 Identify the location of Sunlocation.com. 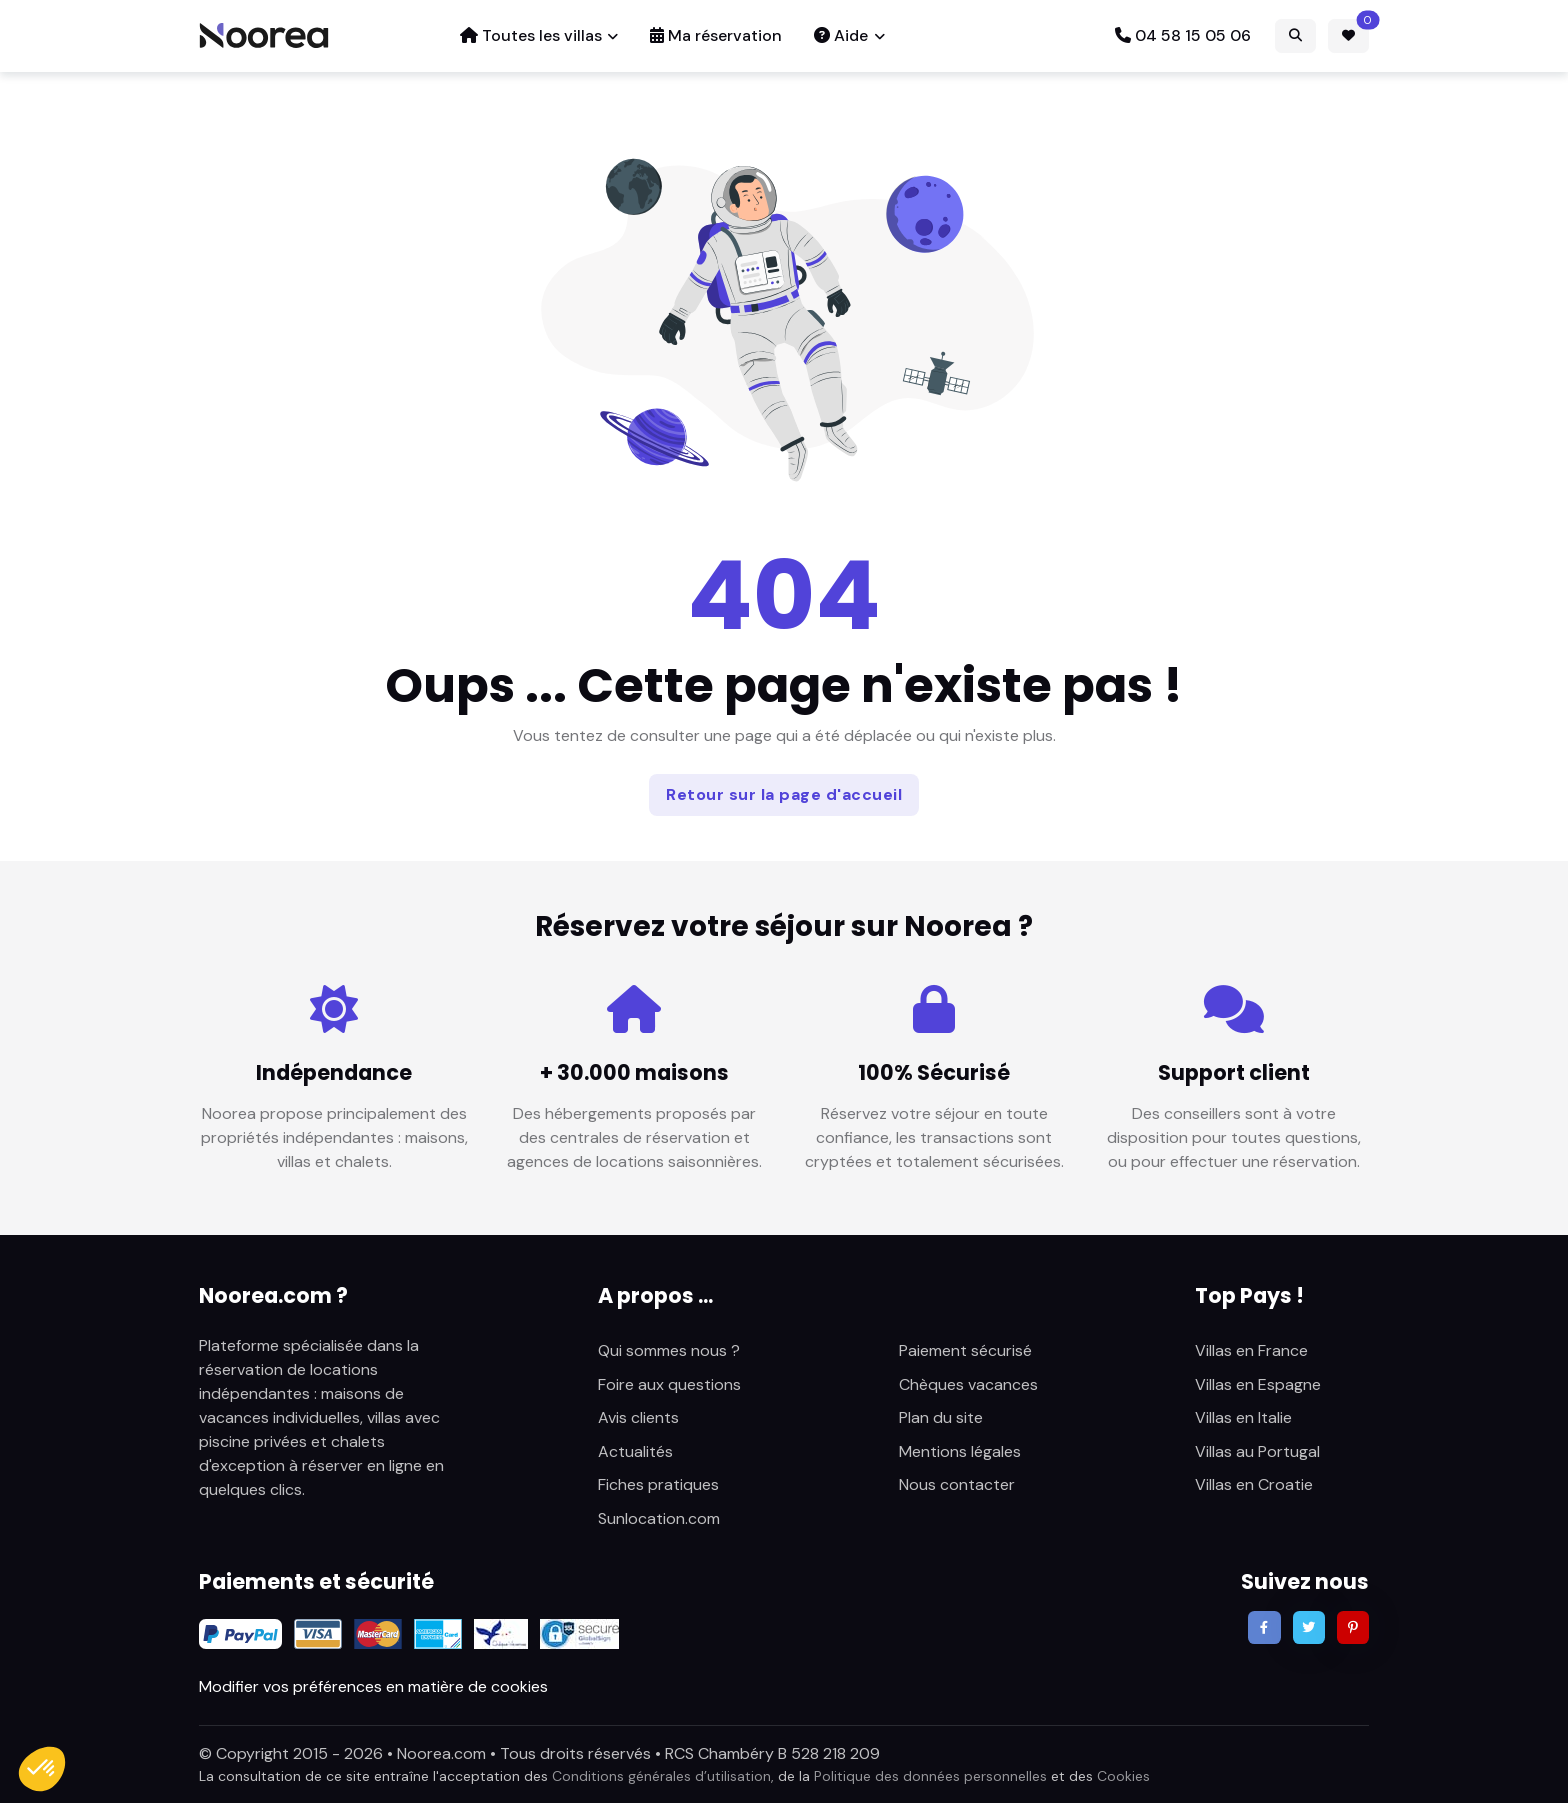
(659, 1518).